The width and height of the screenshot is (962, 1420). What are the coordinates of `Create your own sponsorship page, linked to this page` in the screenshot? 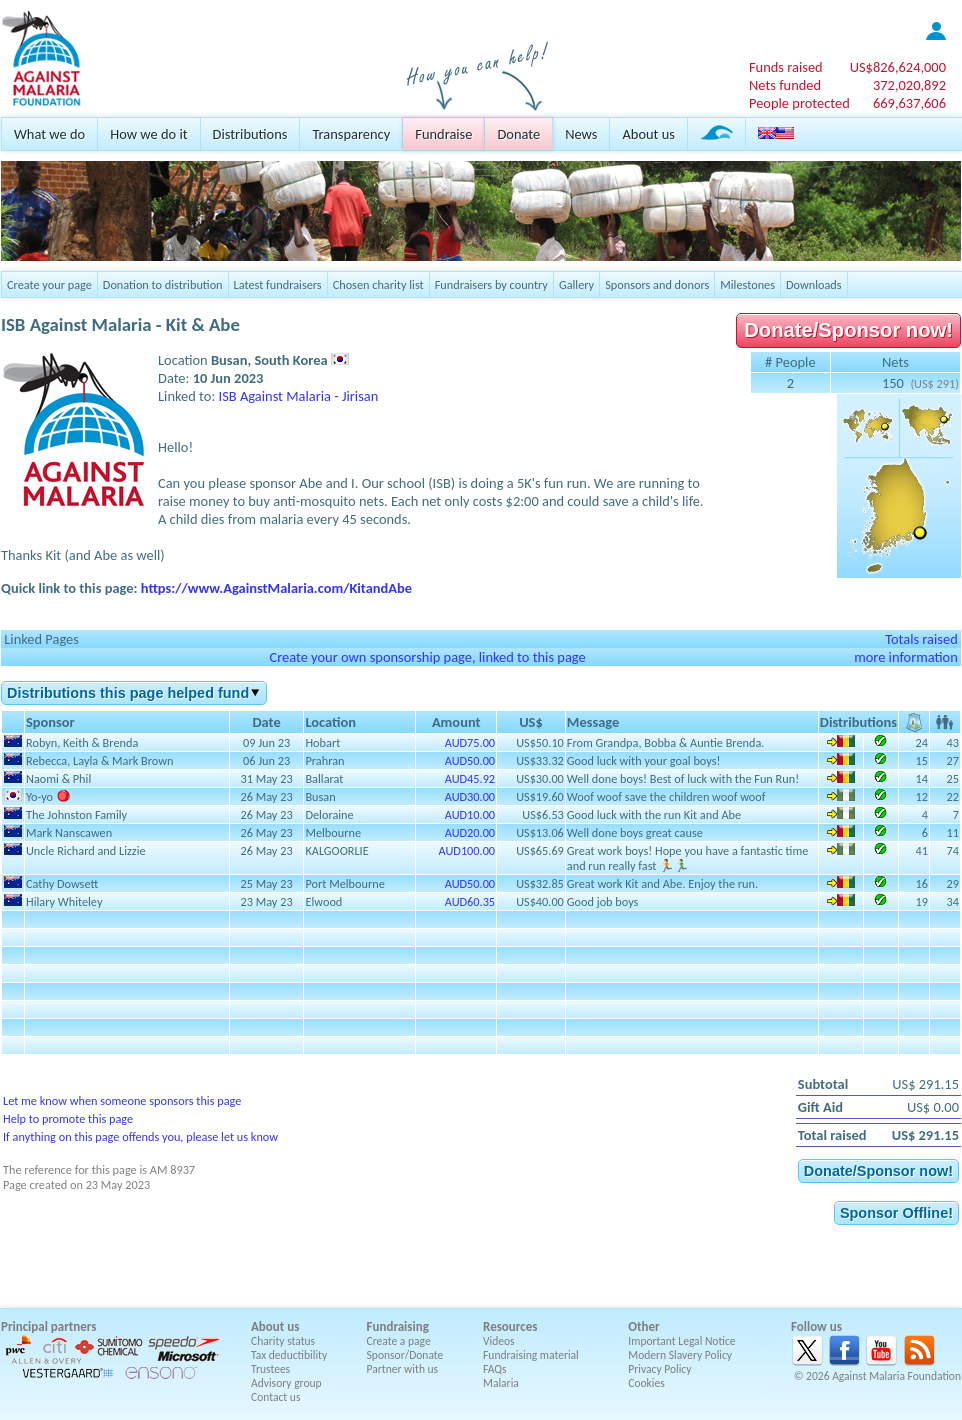 It's located at (427, 657).